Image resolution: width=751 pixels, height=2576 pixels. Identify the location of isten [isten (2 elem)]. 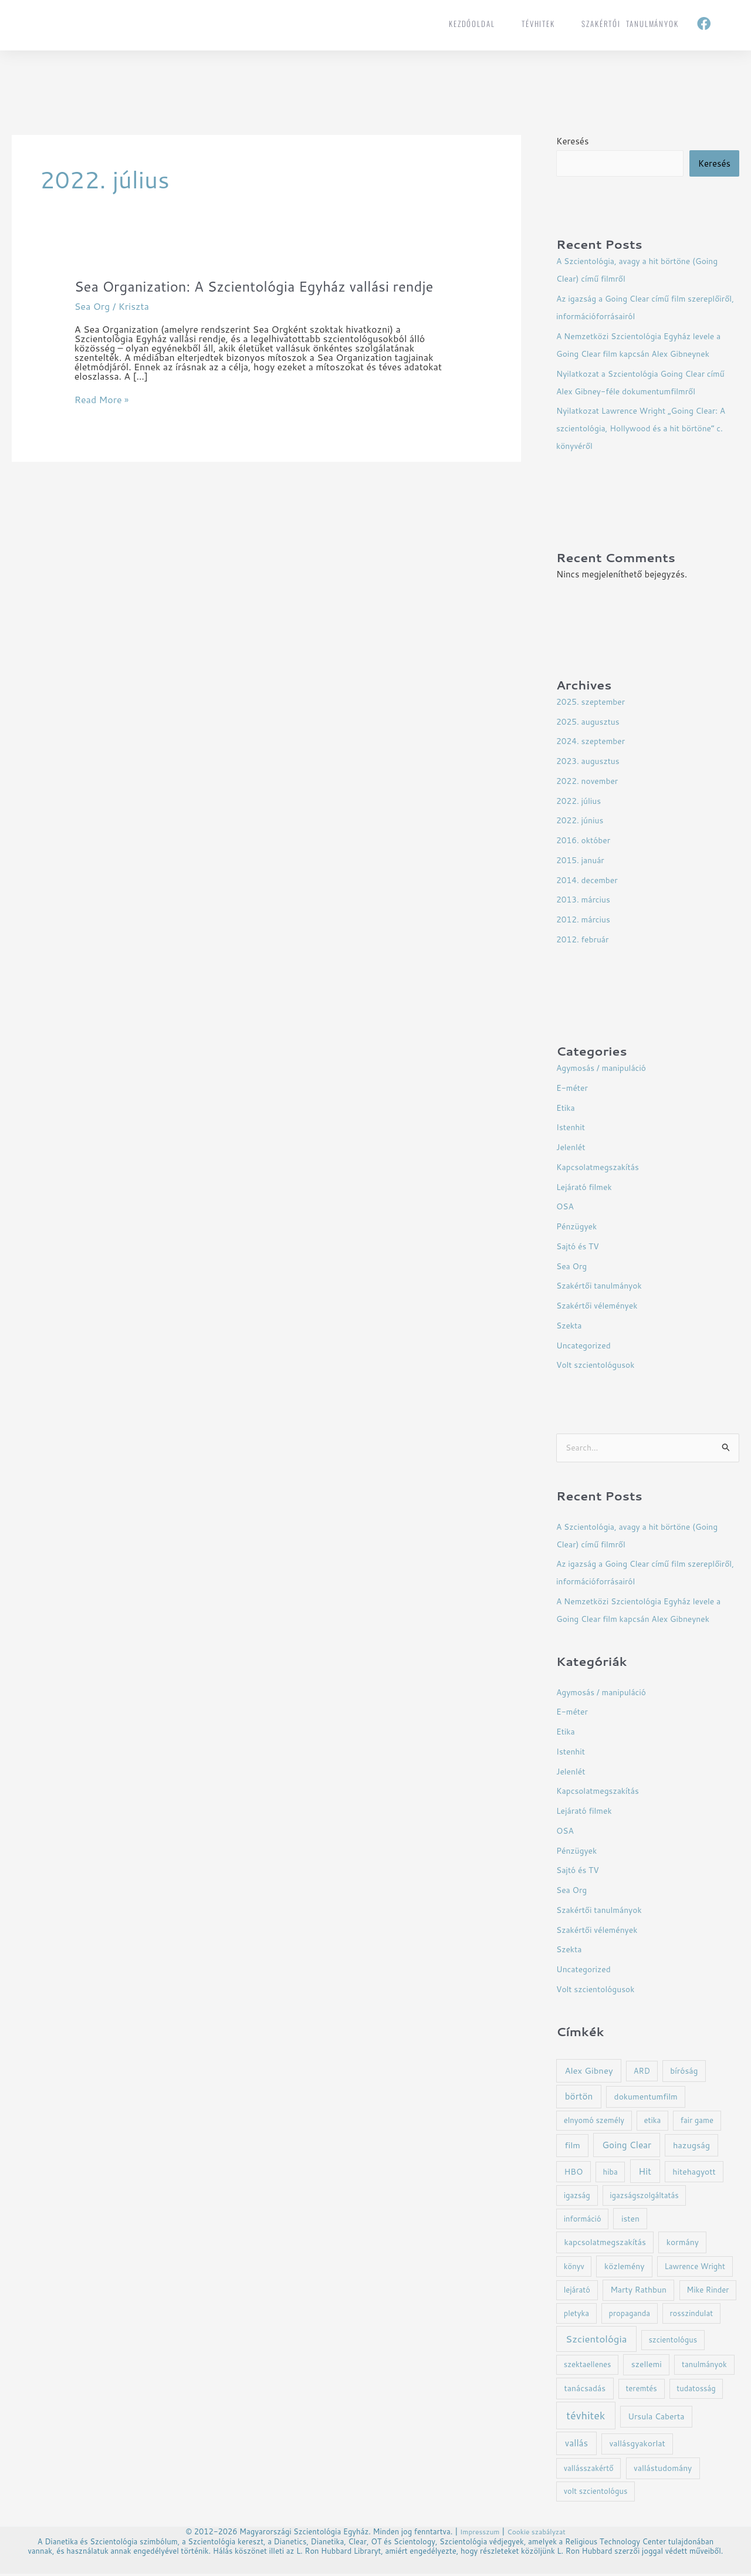
(630, 2220).